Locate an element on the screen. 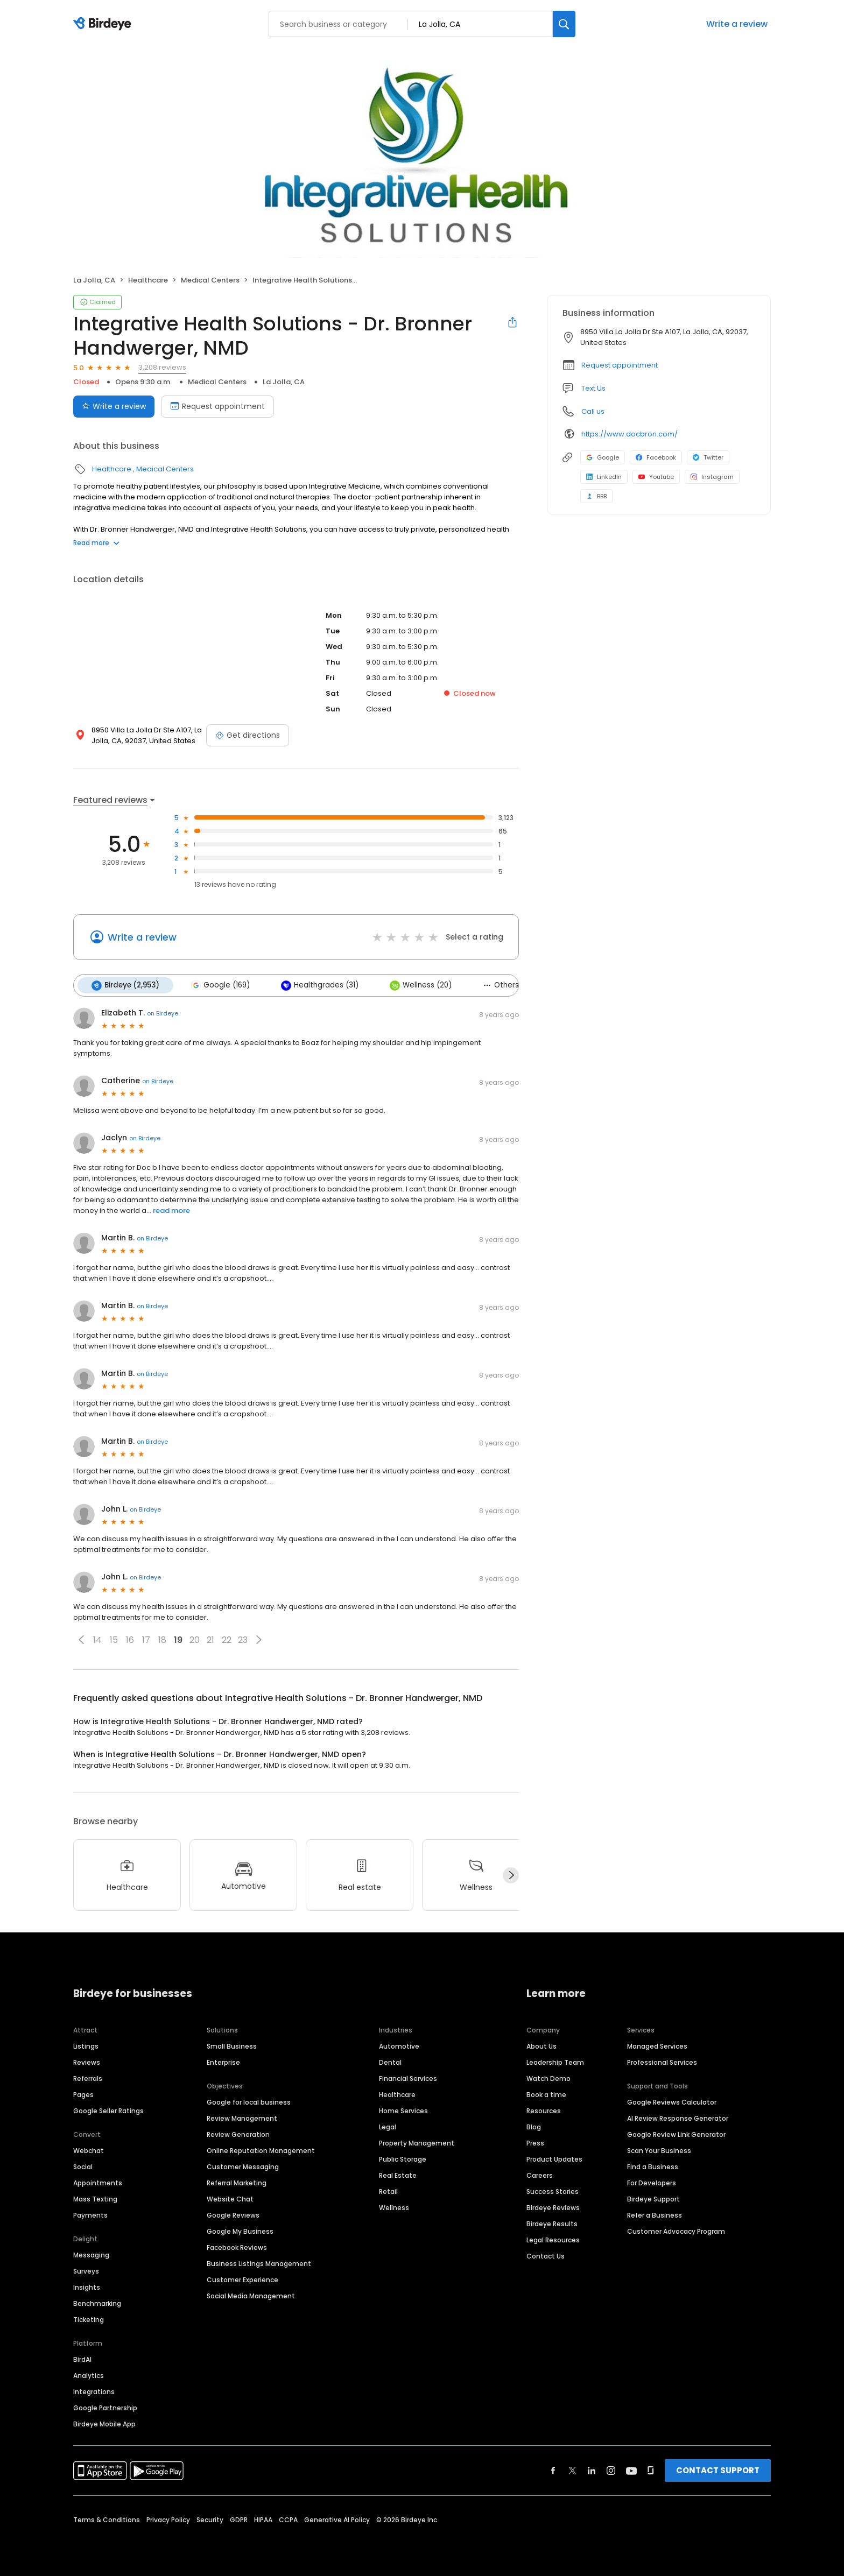 This screenshot has width=844, height=2576. Watch Demo is located at coordinates (548, 2078).